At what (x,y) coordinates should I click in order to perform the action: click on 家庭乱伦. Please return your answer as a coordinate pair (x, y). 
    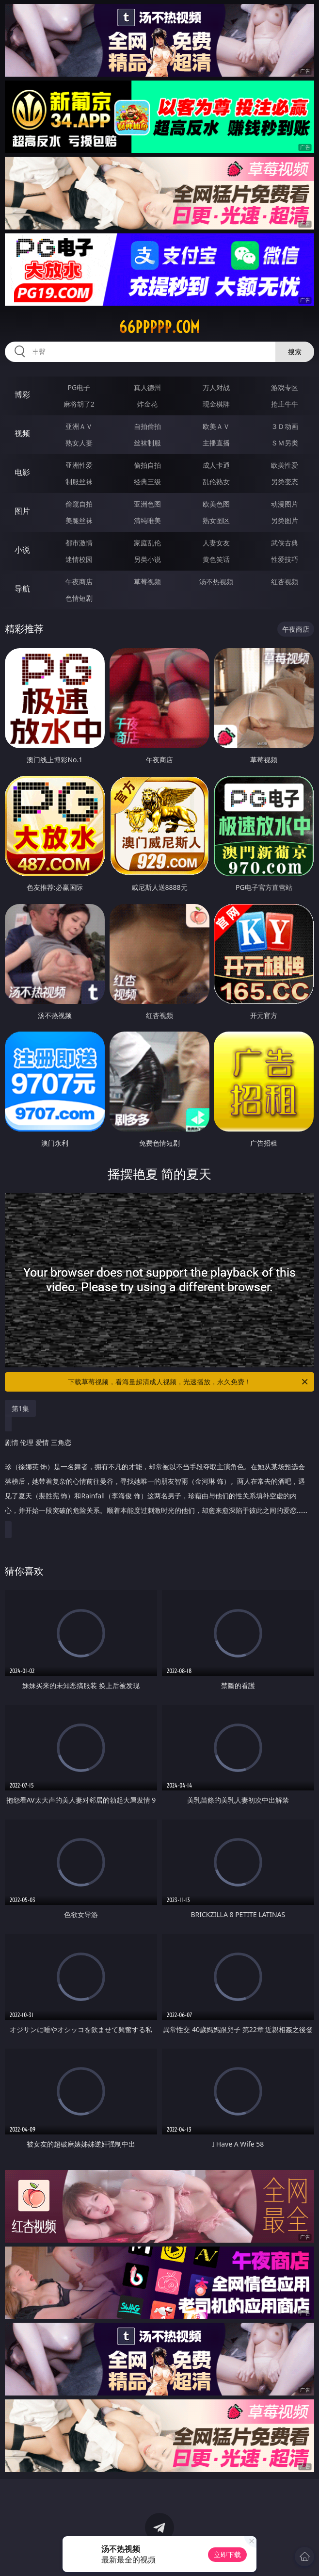
    Looking at the image, I should click on (147, 542).